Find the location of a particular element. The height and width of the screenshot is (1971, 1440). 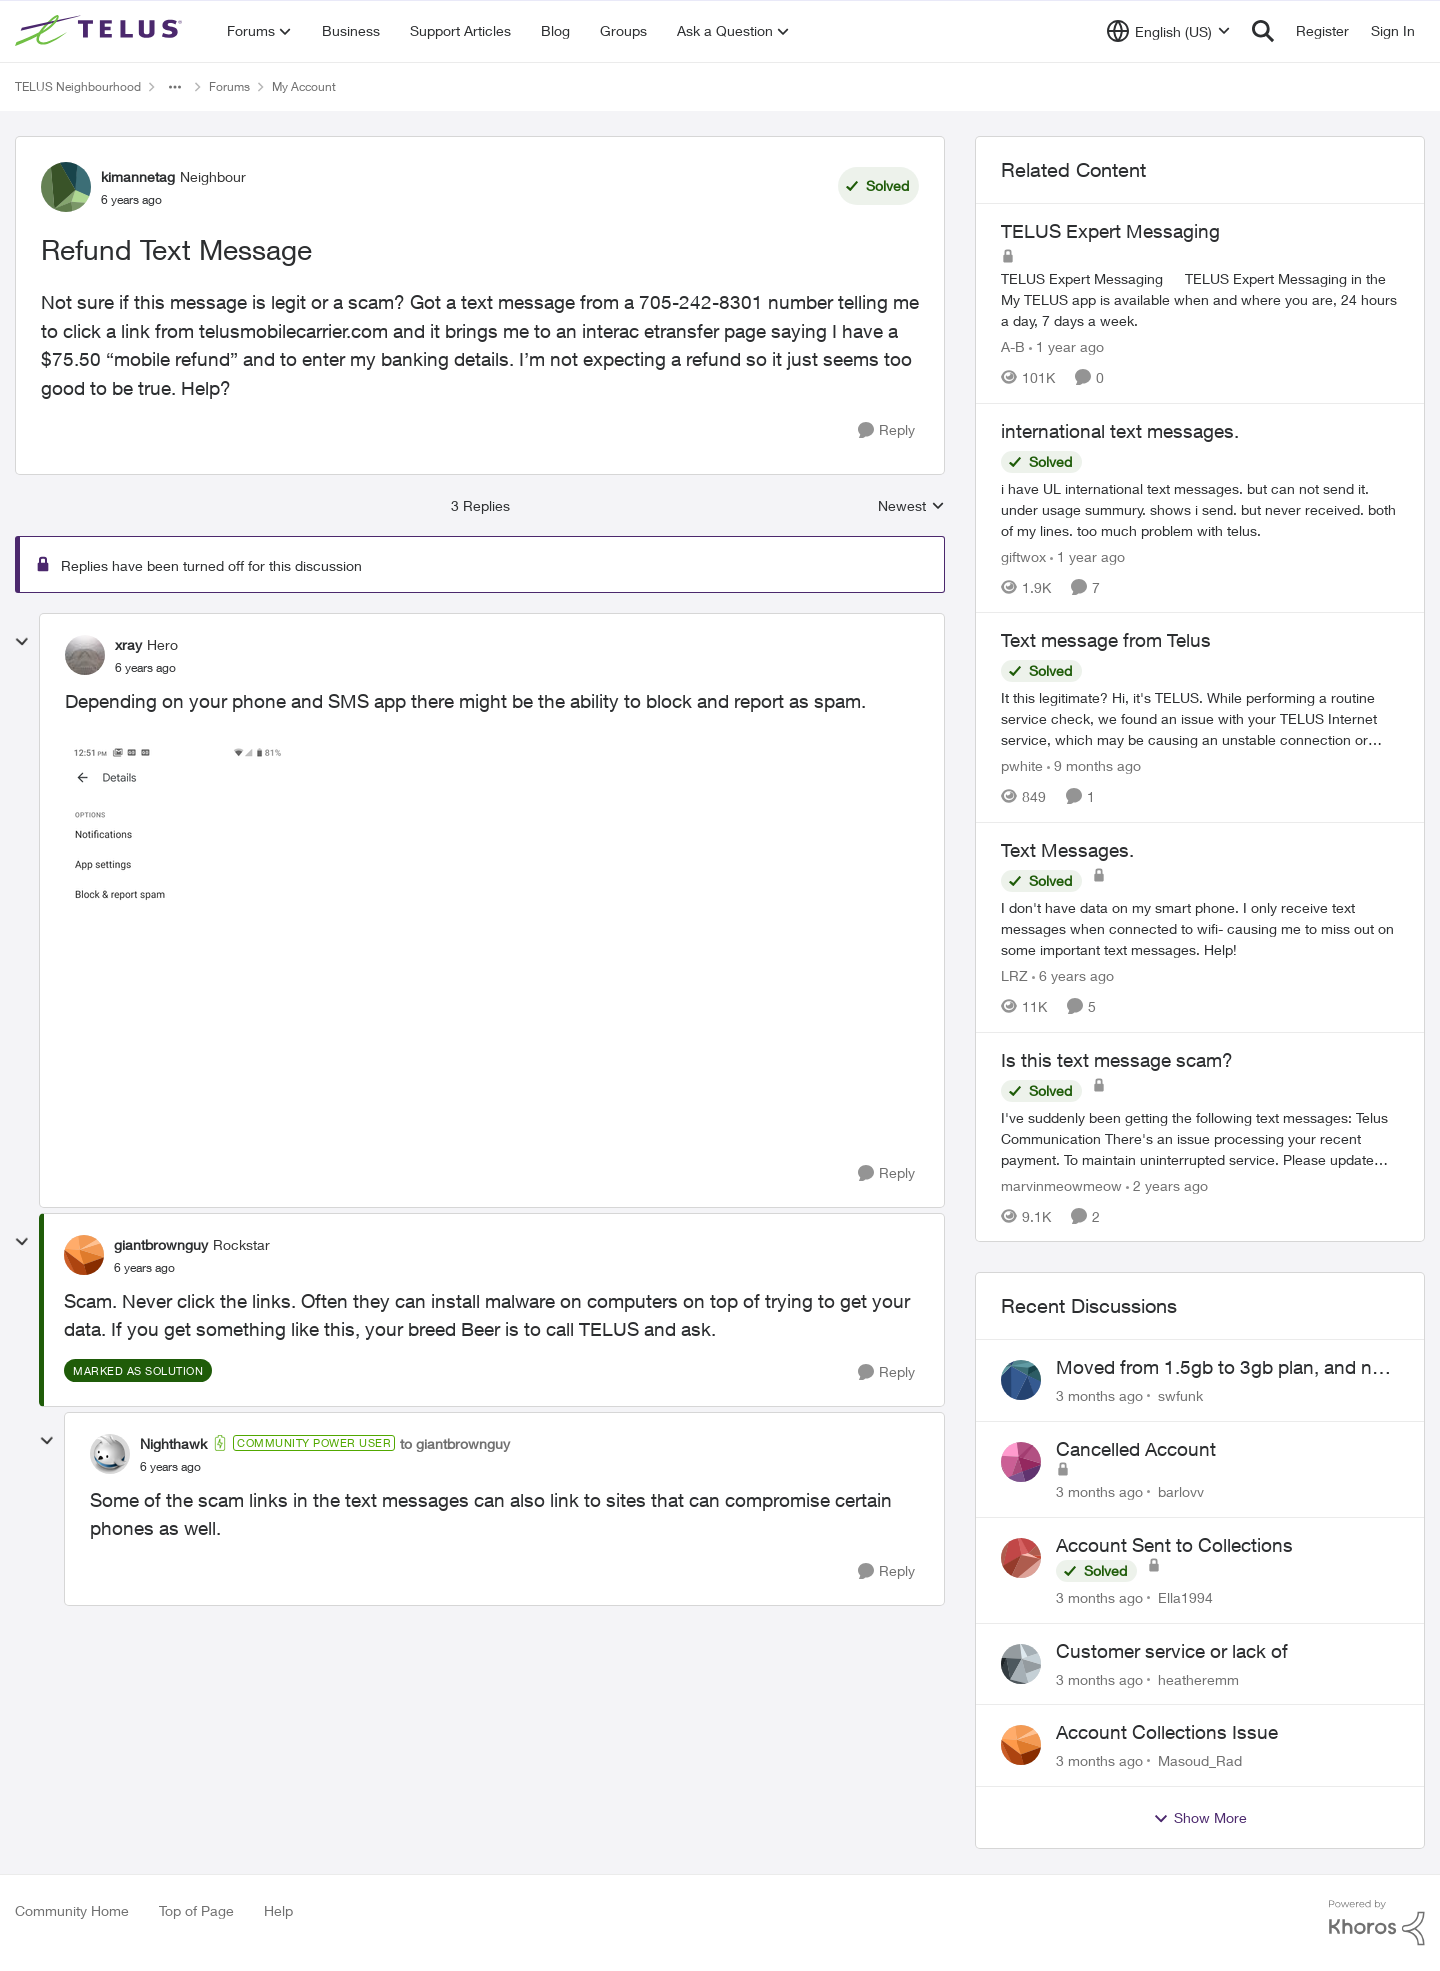

xray [View Profile: xray, Rank: Hero] is located at coordinates (128, 644).